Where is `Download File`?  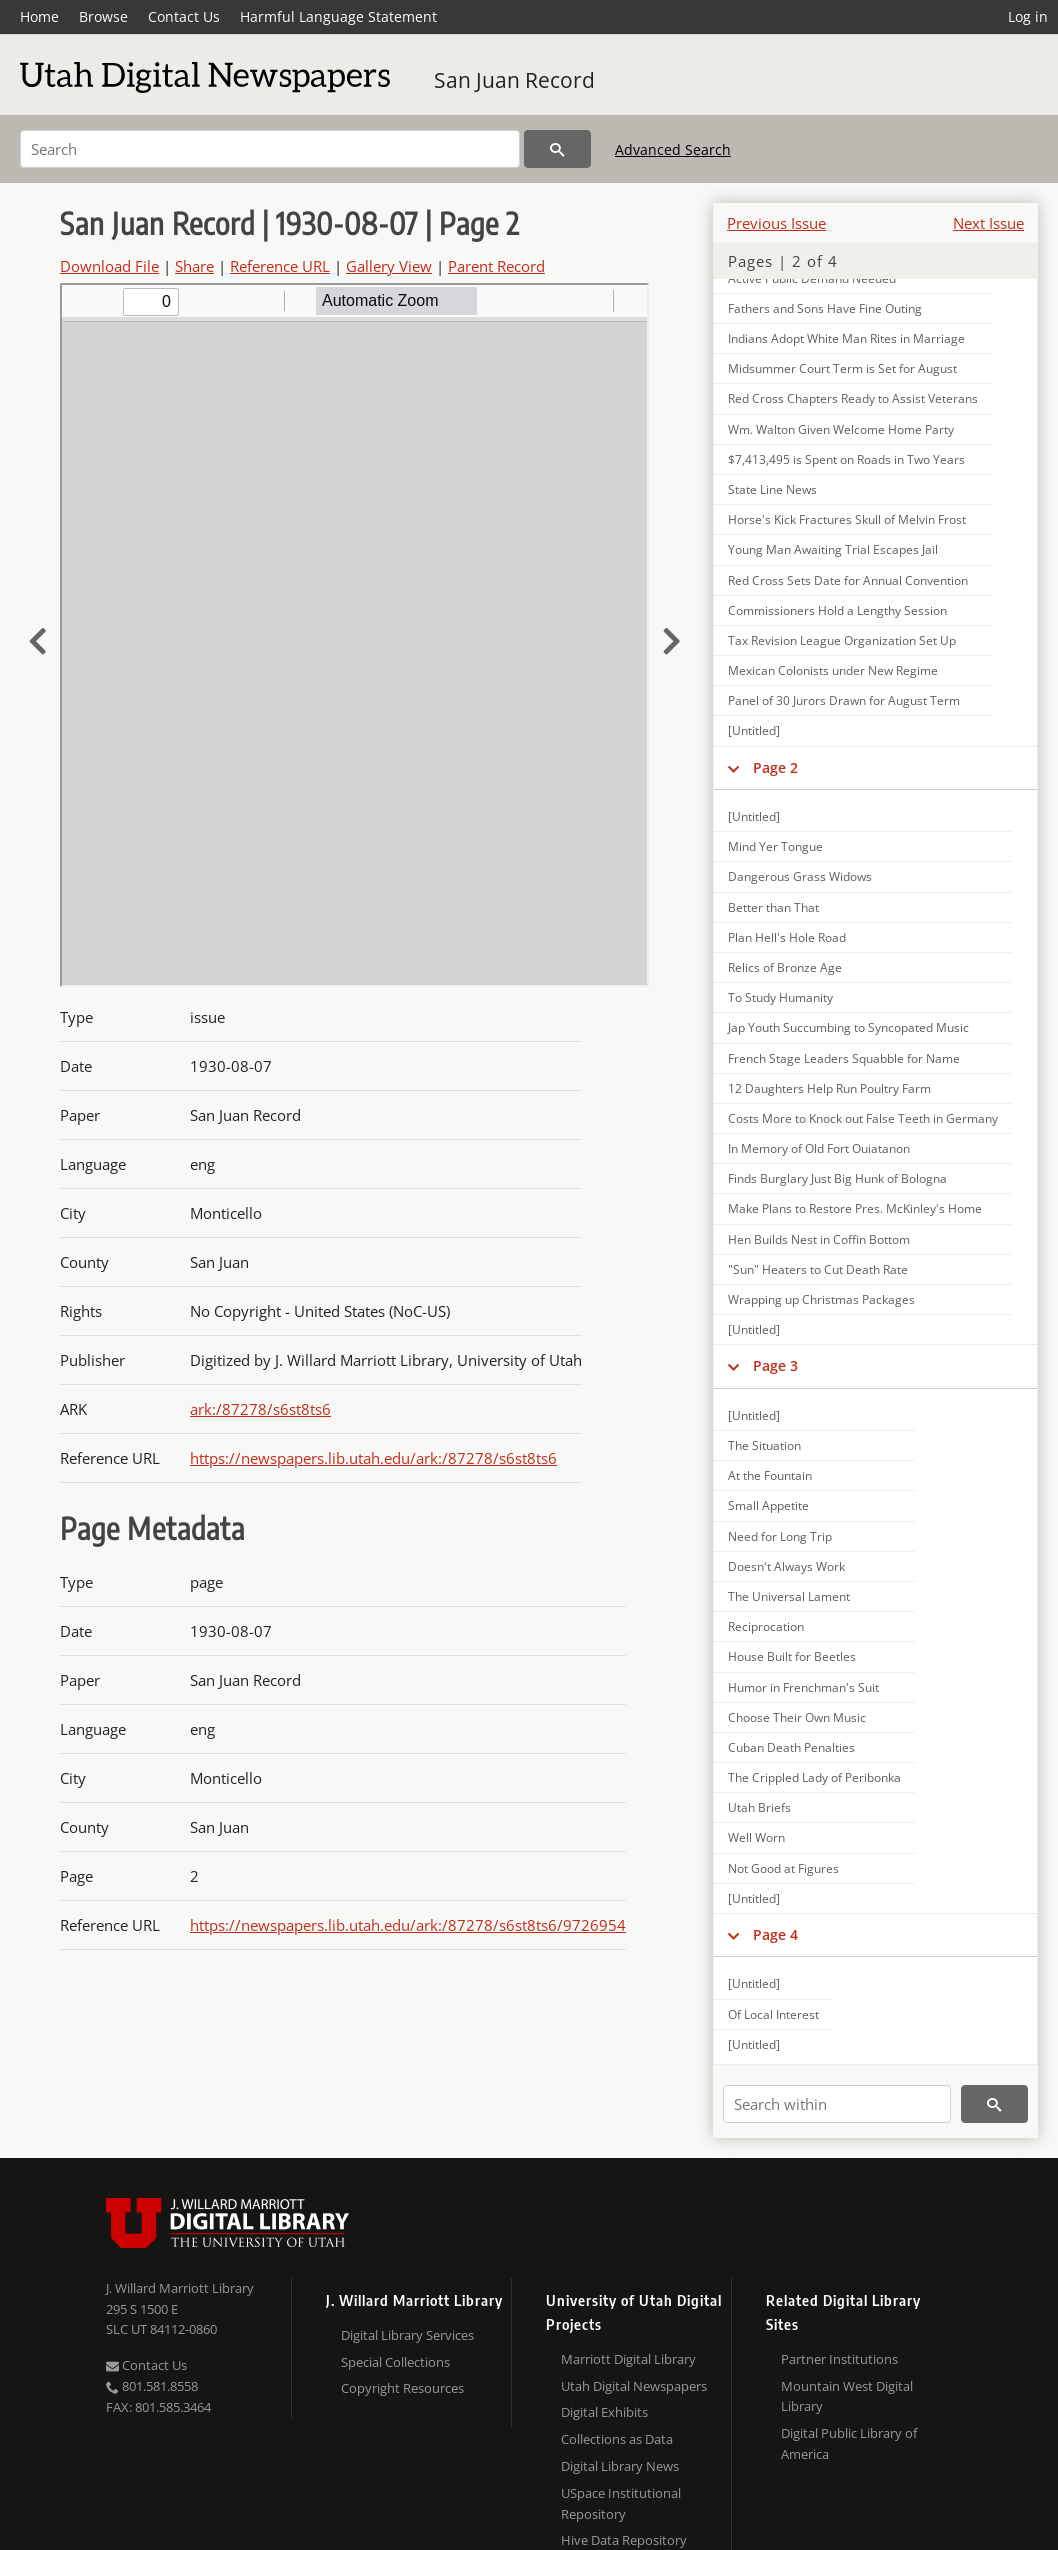
Download File is located at coordinates (109, 266).